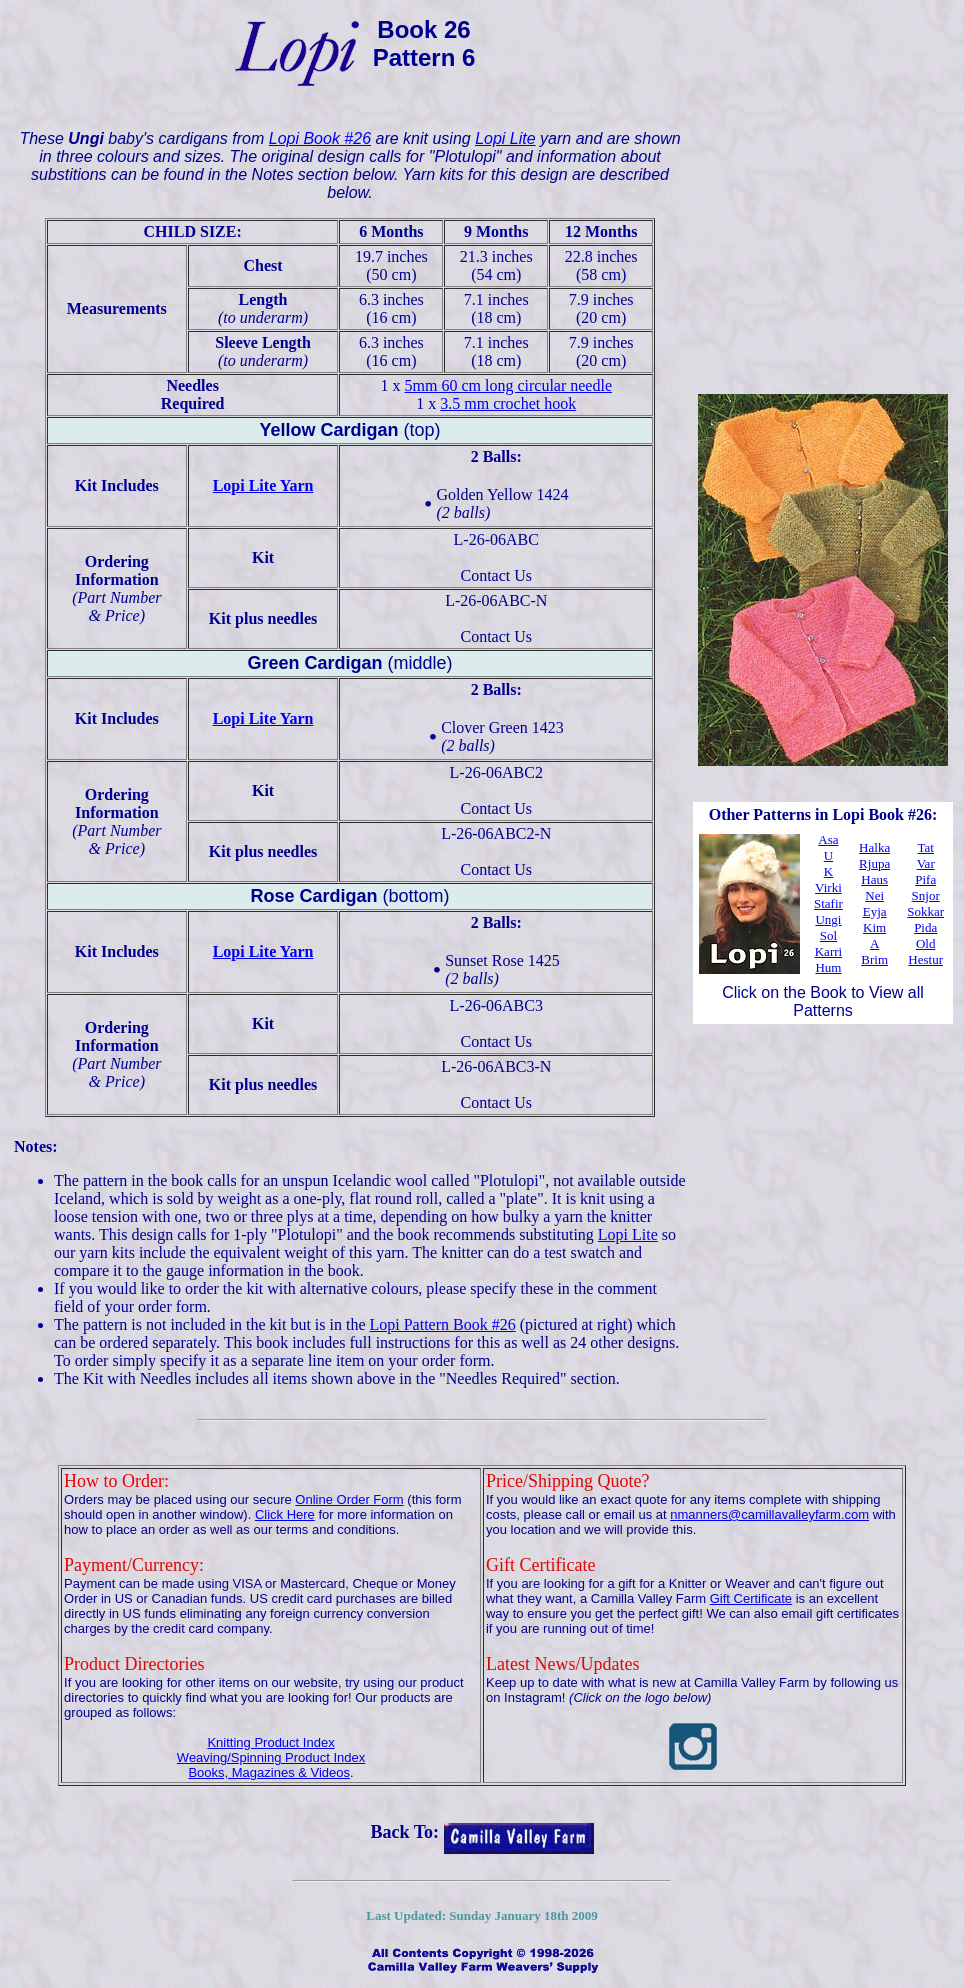 This screenshot has height=1988, width=964. What do you see at coordinates (926, 895) in the screenshot?
I see `Snjor` at bounding box center [926, 895].